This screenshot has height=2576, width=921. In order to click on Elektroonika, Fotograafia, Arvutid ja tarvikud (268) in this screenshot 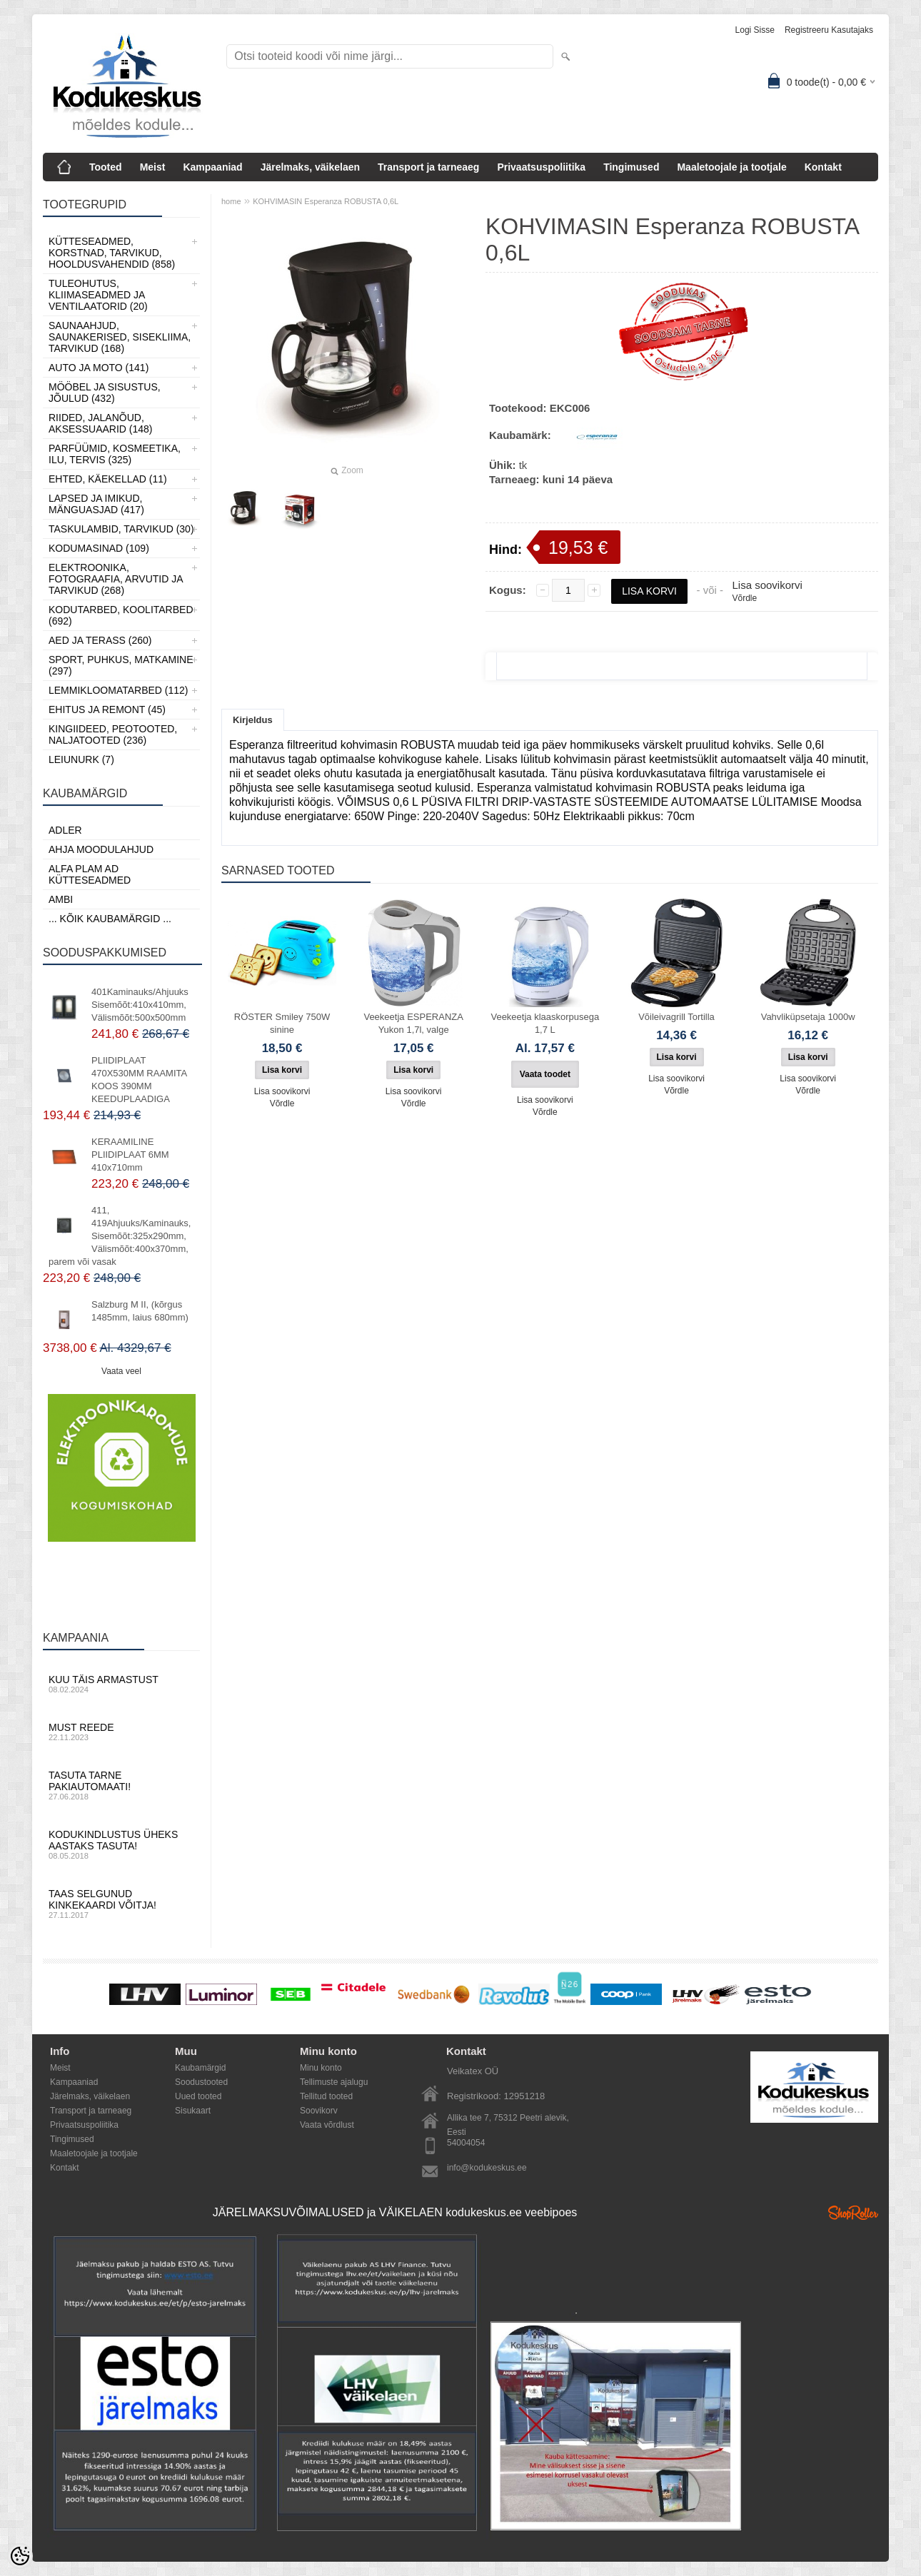, I will do `click(116, 579)`.